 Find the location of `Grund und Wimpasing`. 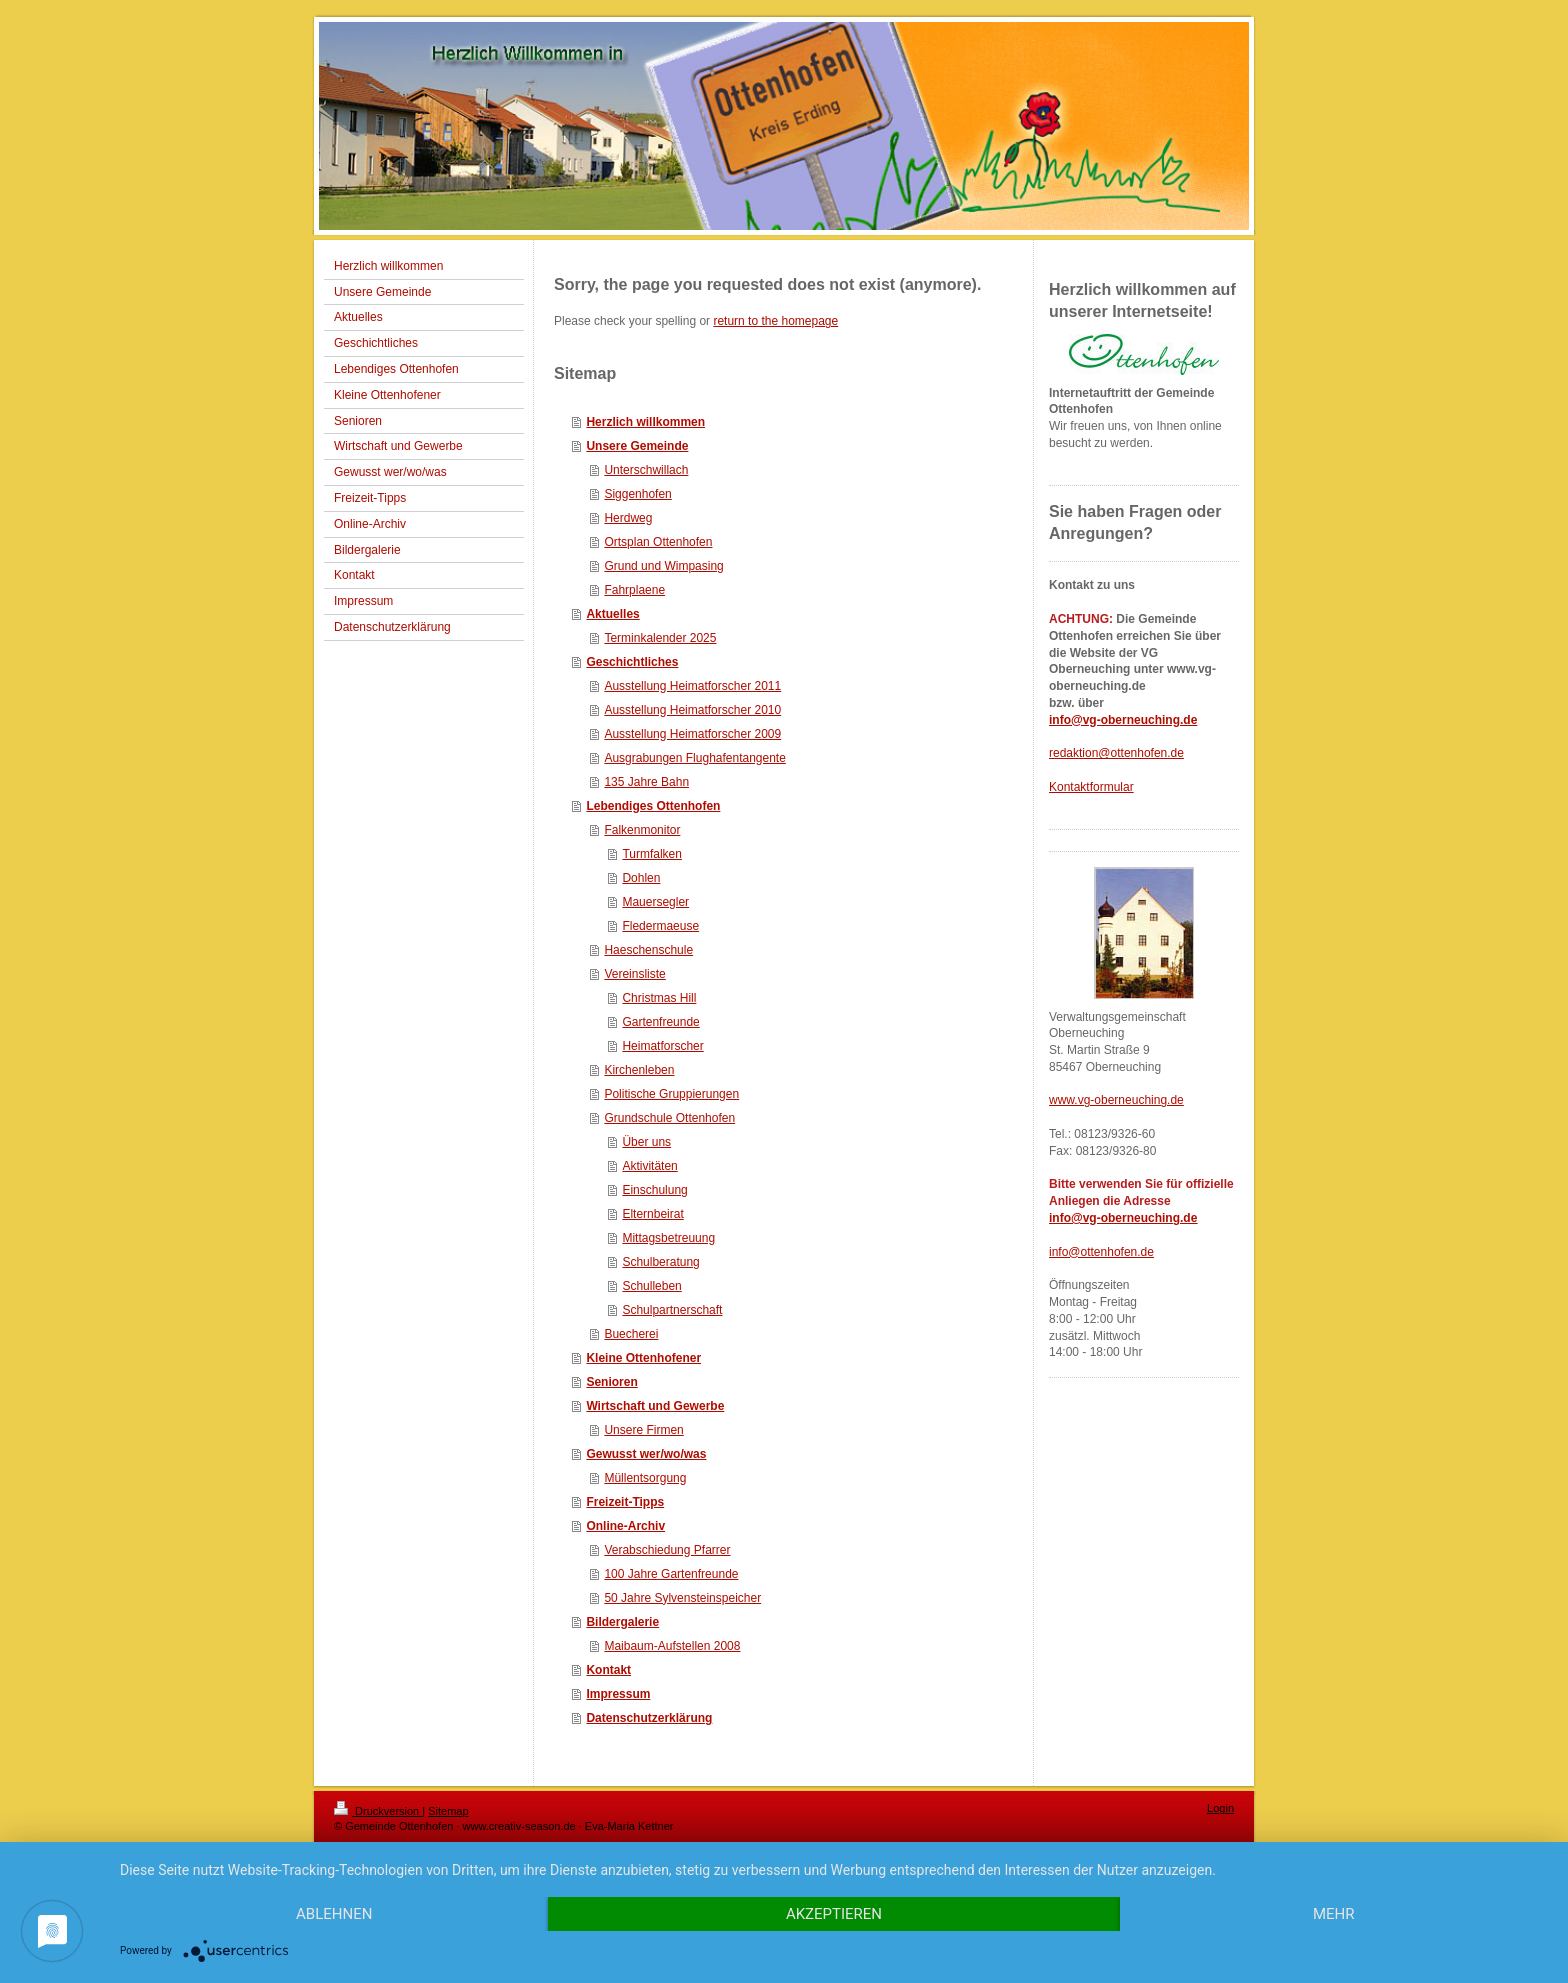

Grund und Wimpasing is located at coordinates (663, 566).